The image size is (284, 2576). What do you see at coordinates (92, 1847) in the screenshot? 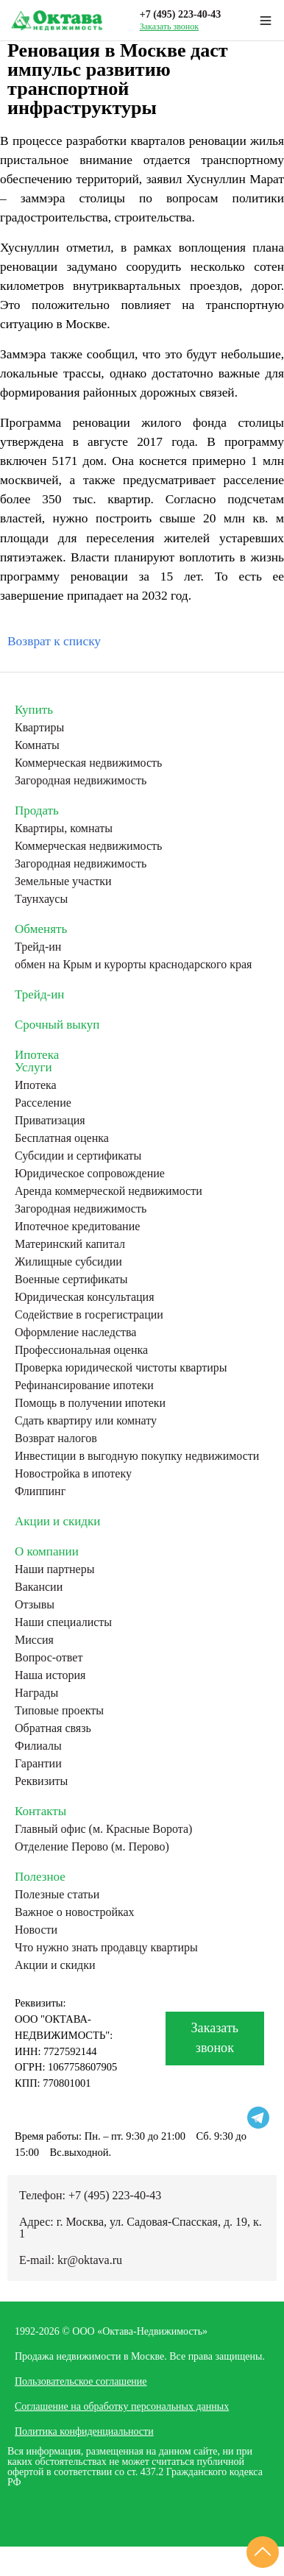
I see `Отделение Перово (м. Перово)` at bounding box center [92, 1847].